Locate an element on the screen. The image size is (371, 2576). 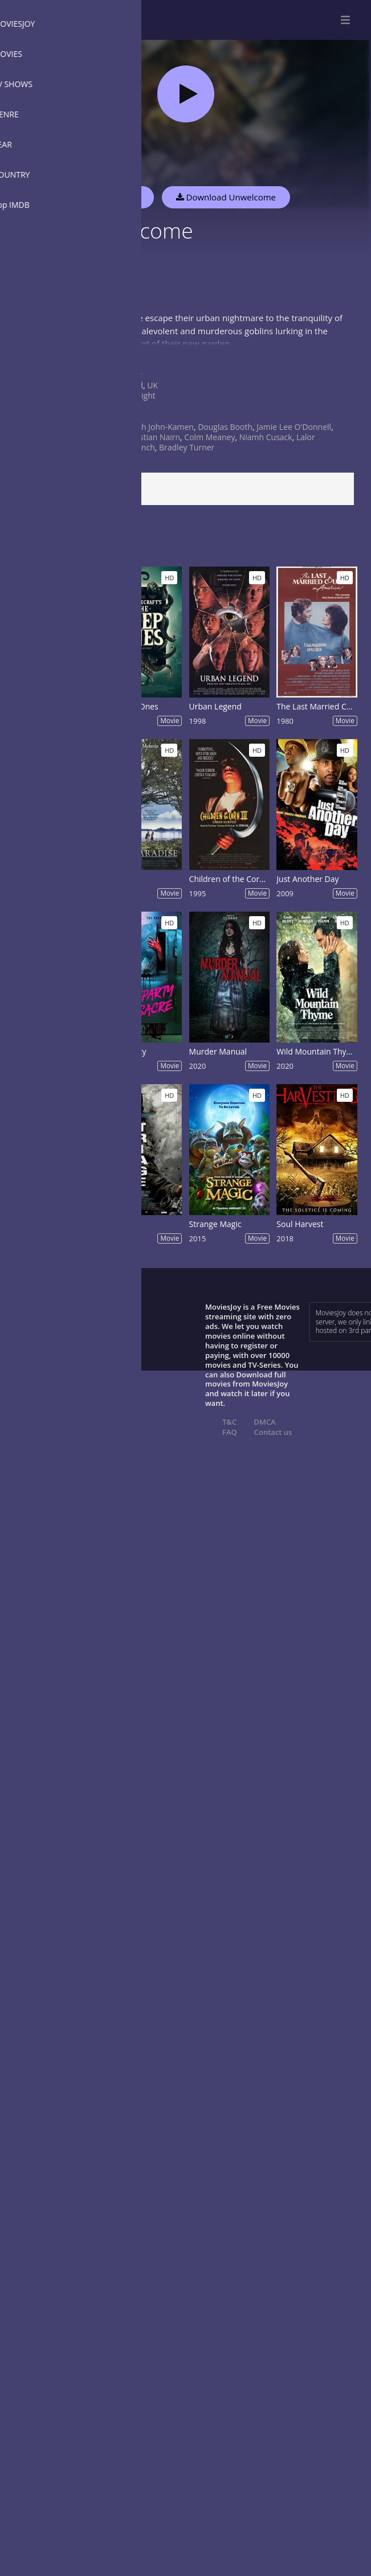
Colm Meaney is located at coordinates (209, 437).